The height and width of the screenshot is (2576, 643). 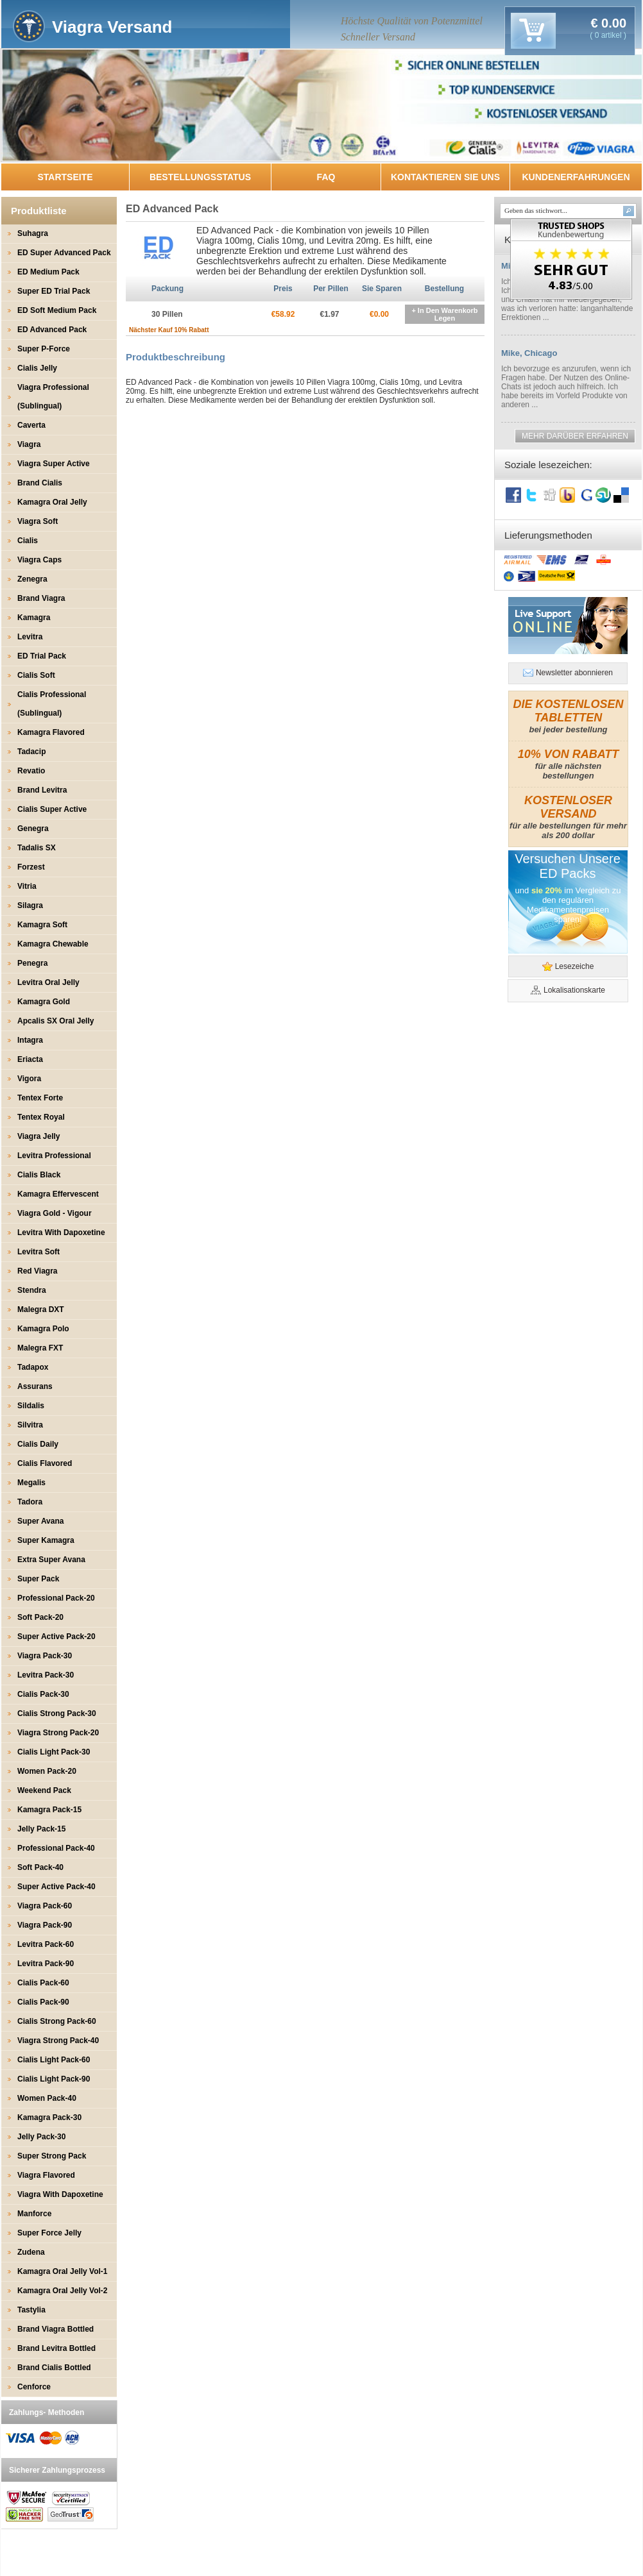 What do you see at coordinates (43, 348) in the screenshot?
I see `Super P-Force` at bounding box center [43, 348].